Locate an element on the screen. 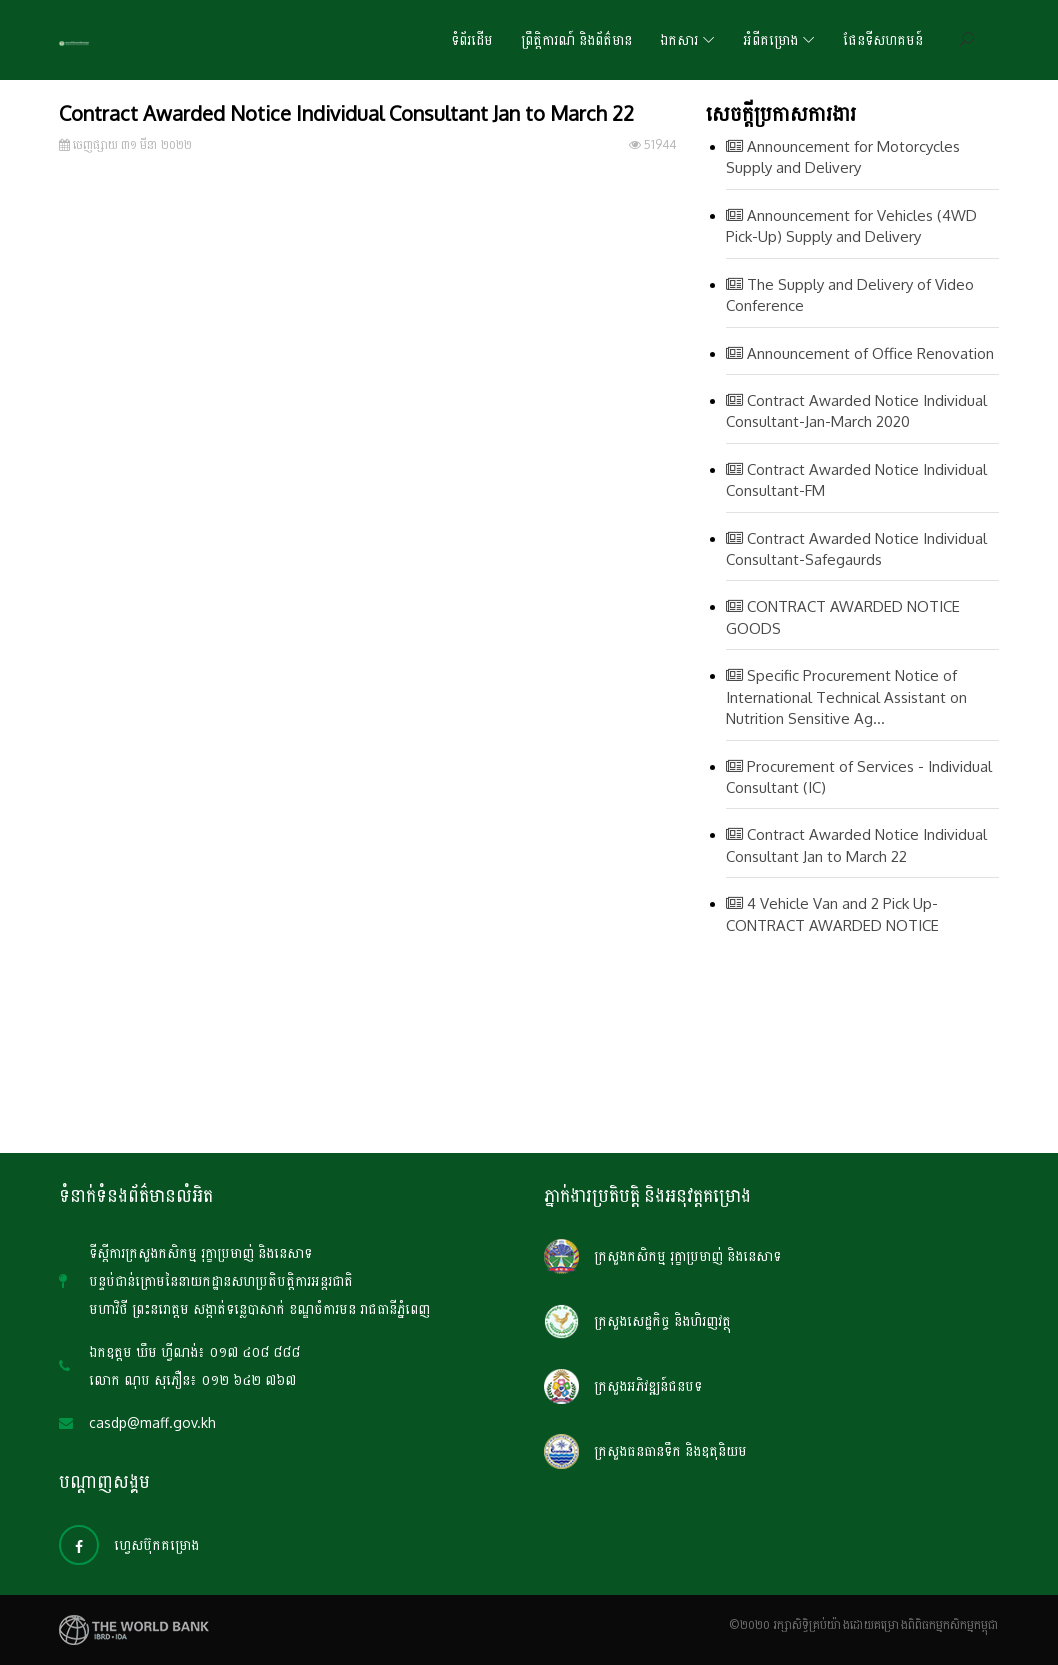 The image size is (1058, 1665). អំពីគម្រោង is located at coordinates (770, 39).